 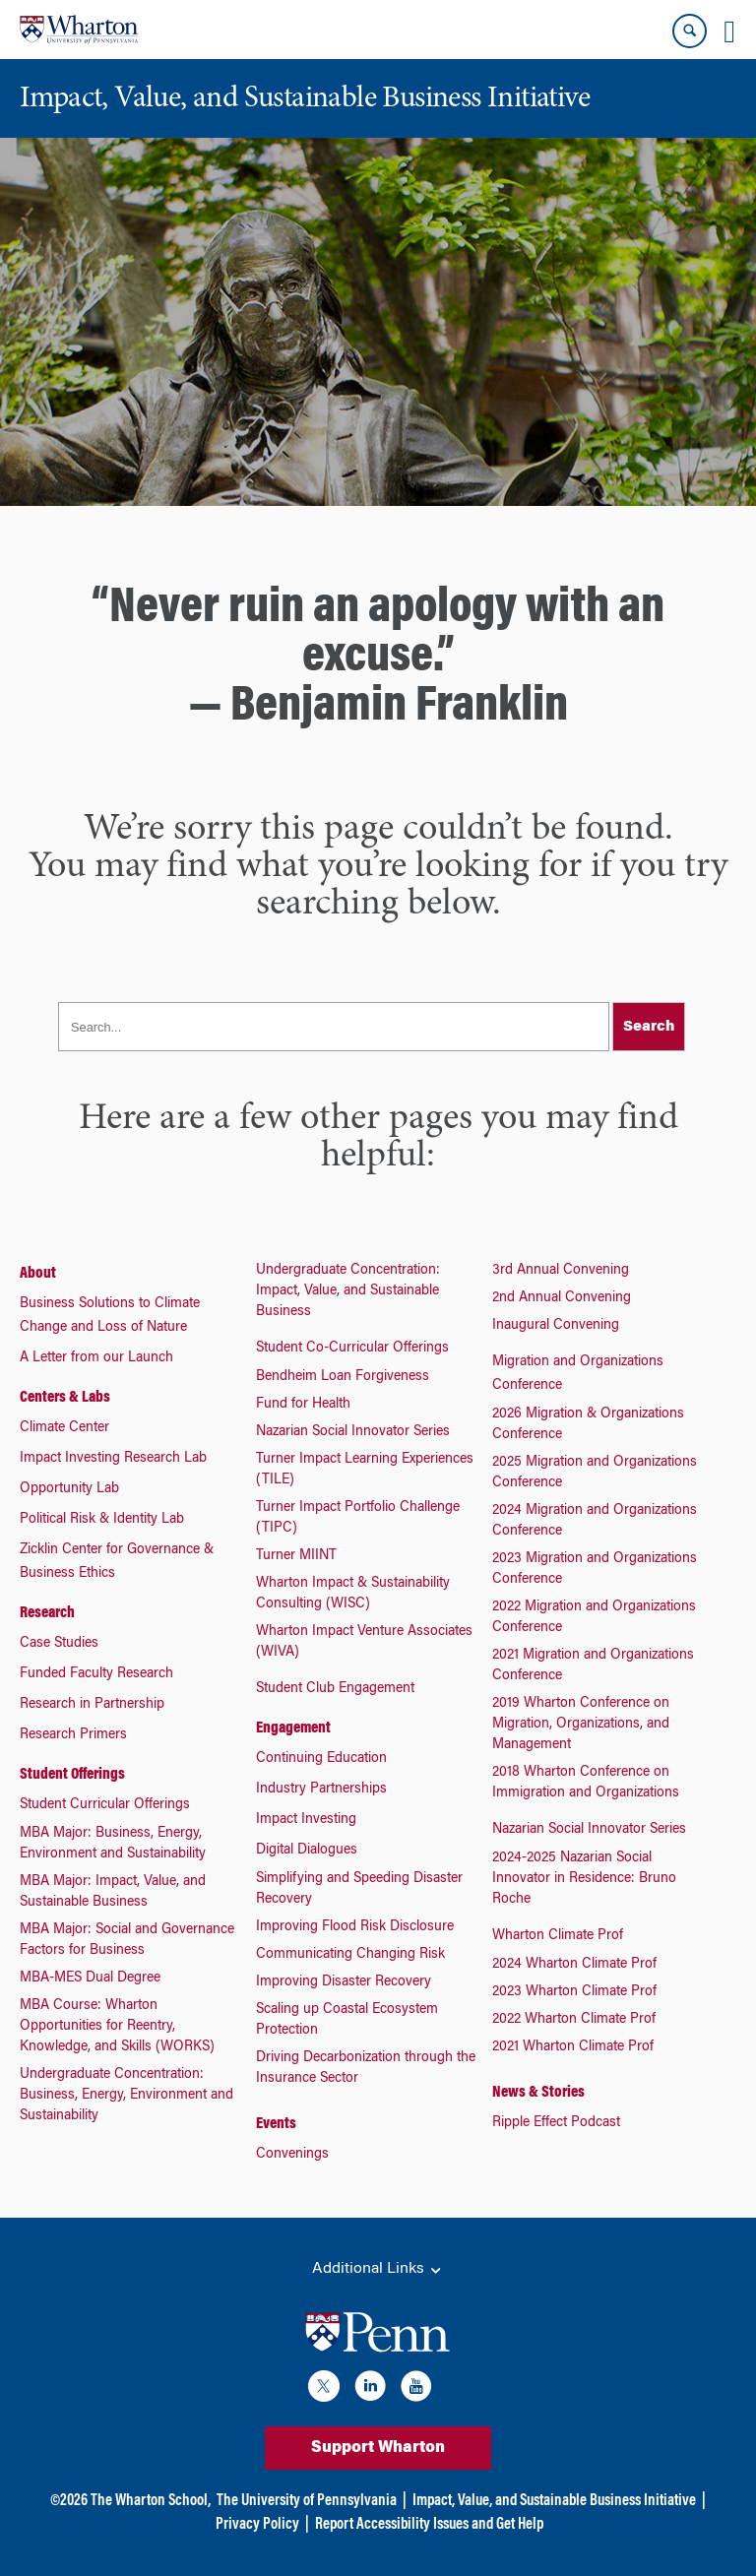 I want to click on 2023 Wharton Climate Prof, so click(x=574, y=1992).